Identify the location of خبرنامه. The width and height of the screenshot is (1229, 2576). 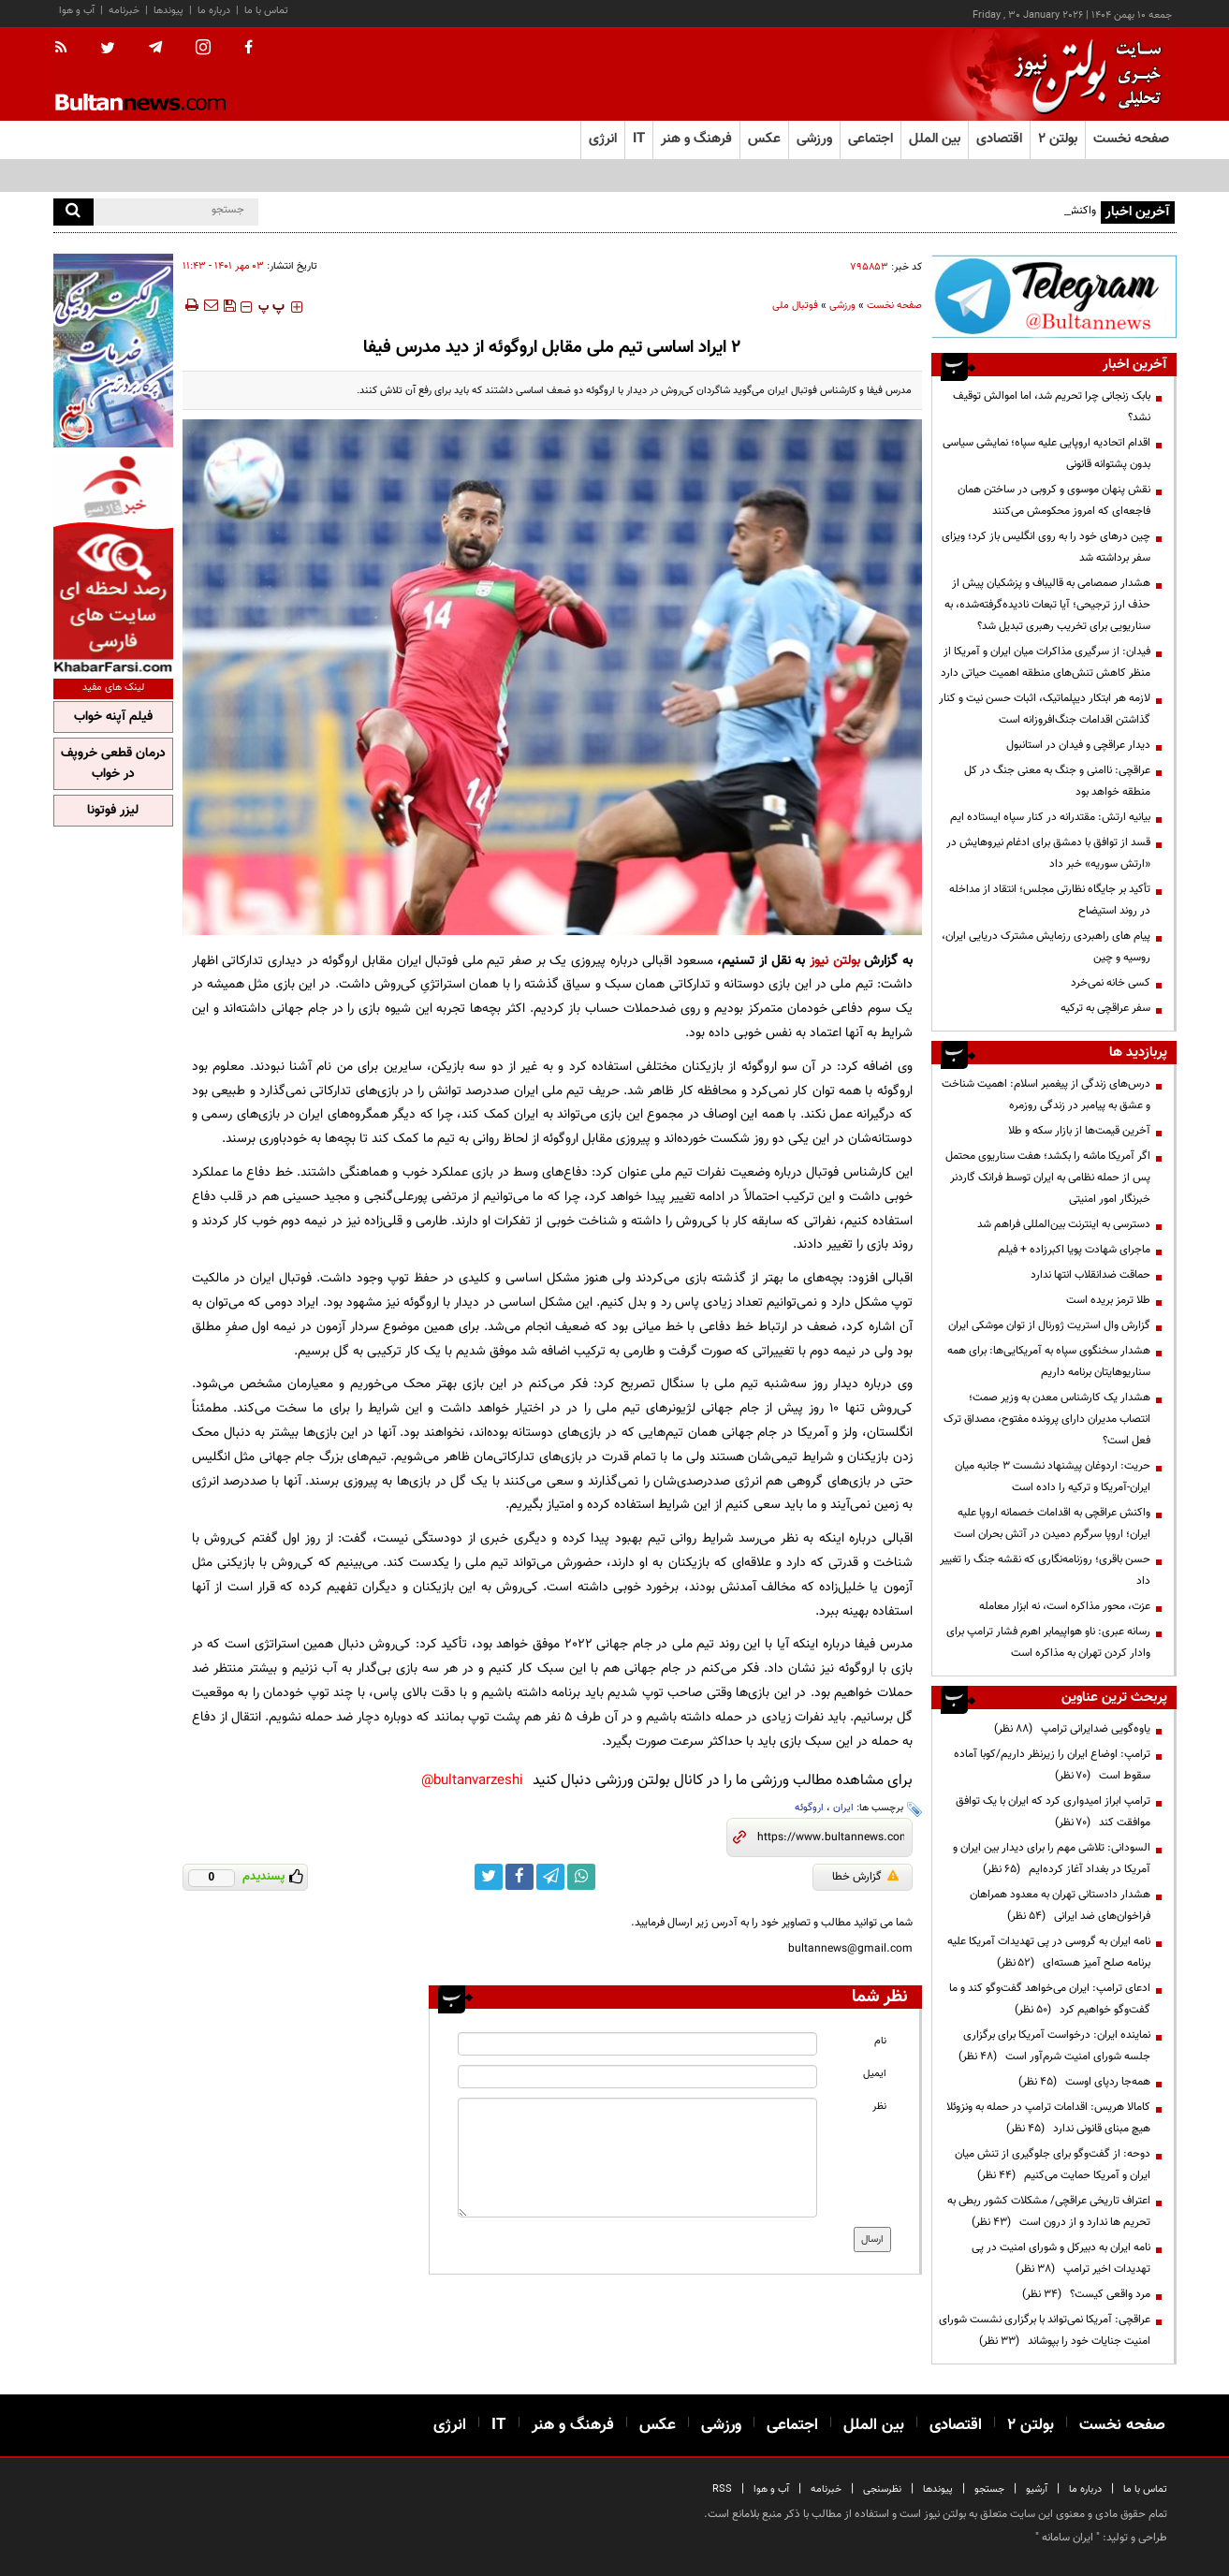
(124, 11).